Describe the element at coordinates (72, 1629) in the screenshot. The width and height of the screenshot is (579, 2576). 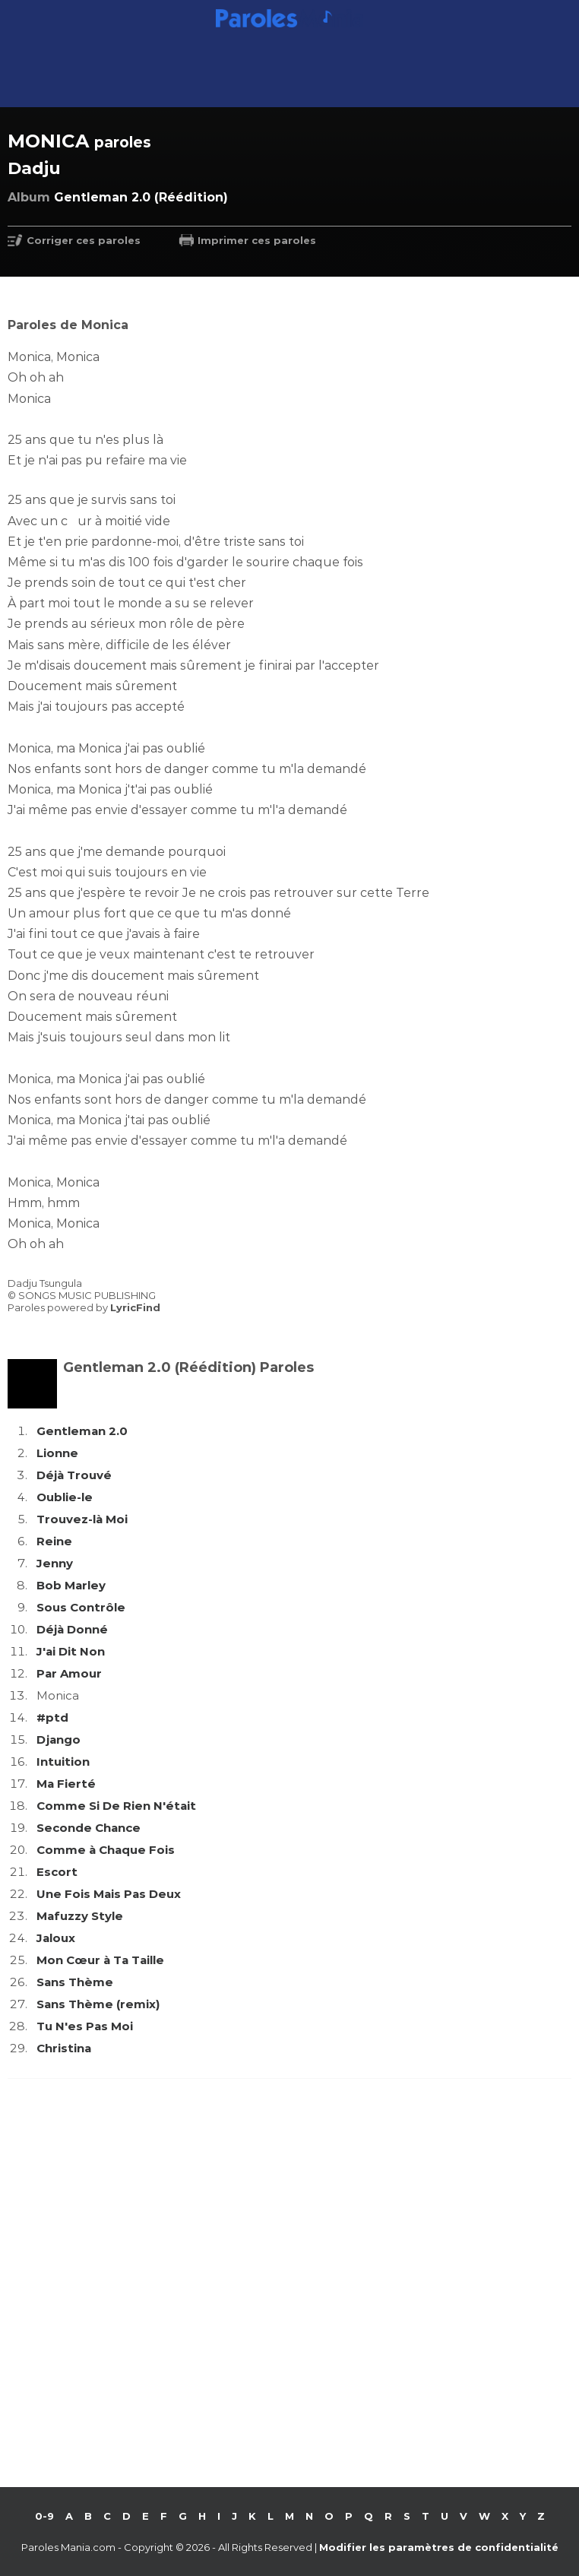
I see `Déjà Donné` at that location.